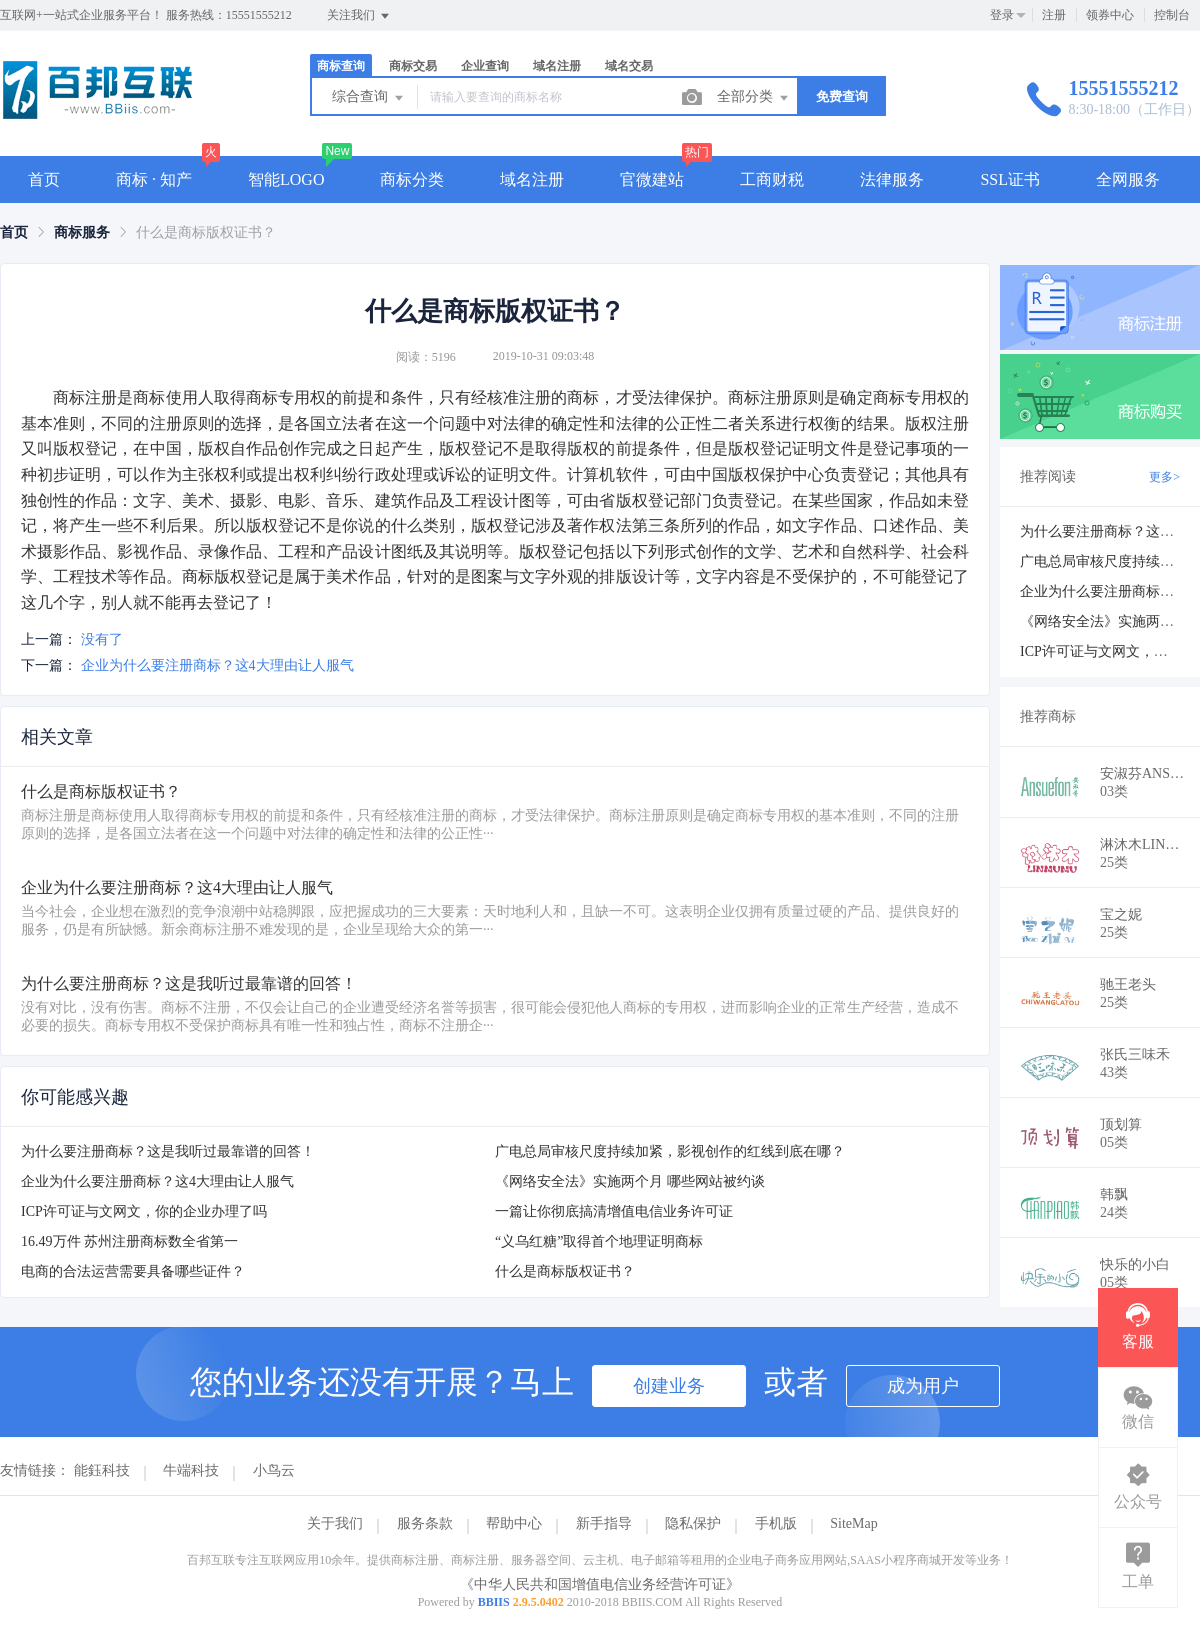 The width and height of the screenshot is (1200, 1628). I want to click on 什么是商标版权证书？, so click(565, 1271).